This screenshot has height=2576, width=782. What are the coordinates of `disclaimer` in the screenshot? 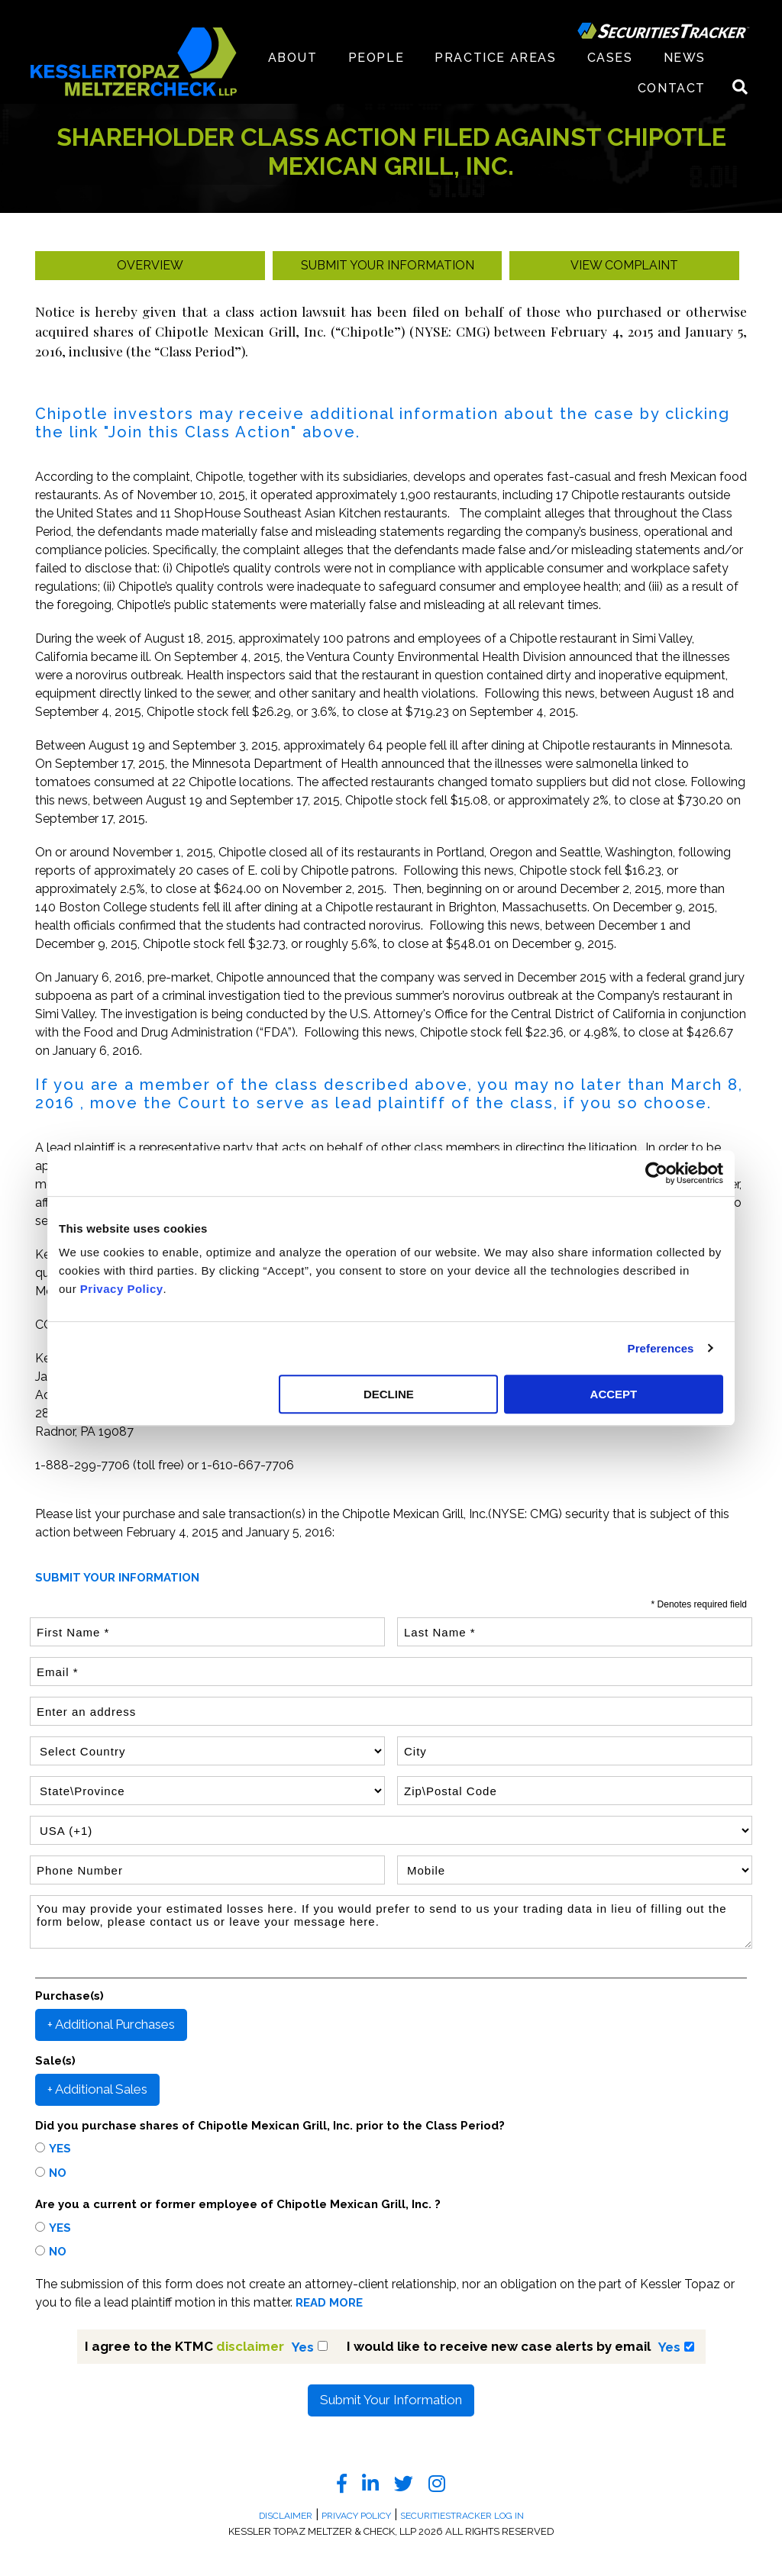 It's located at (250, 2346).